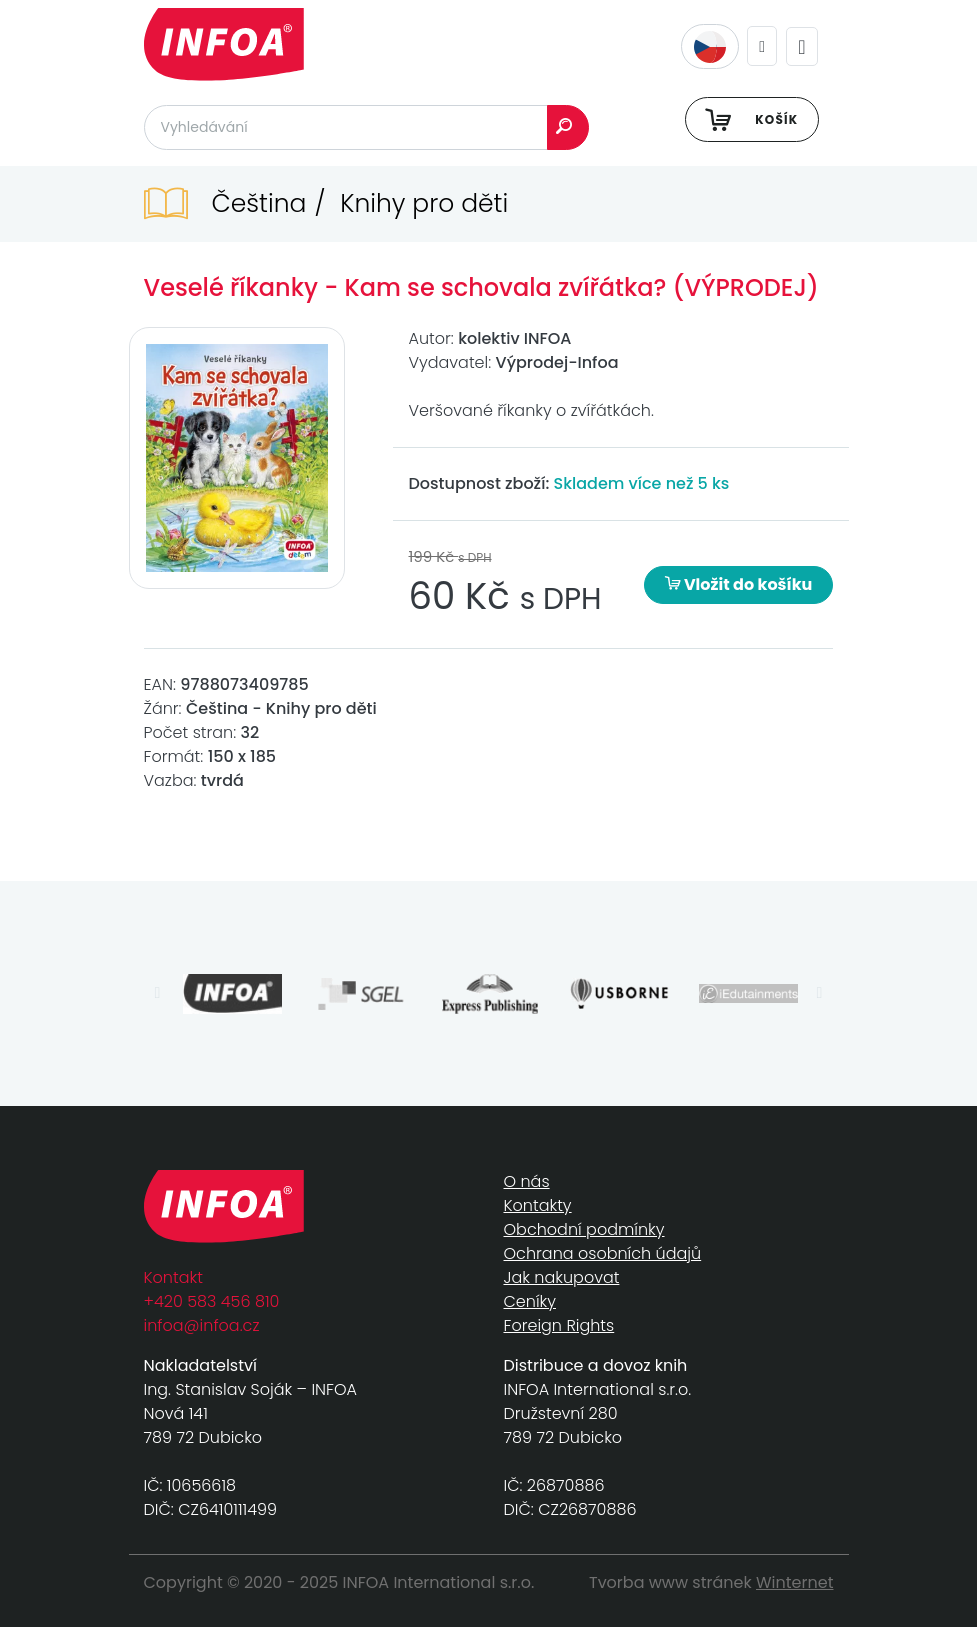  I want to click on O nás, so click(527, 1181).